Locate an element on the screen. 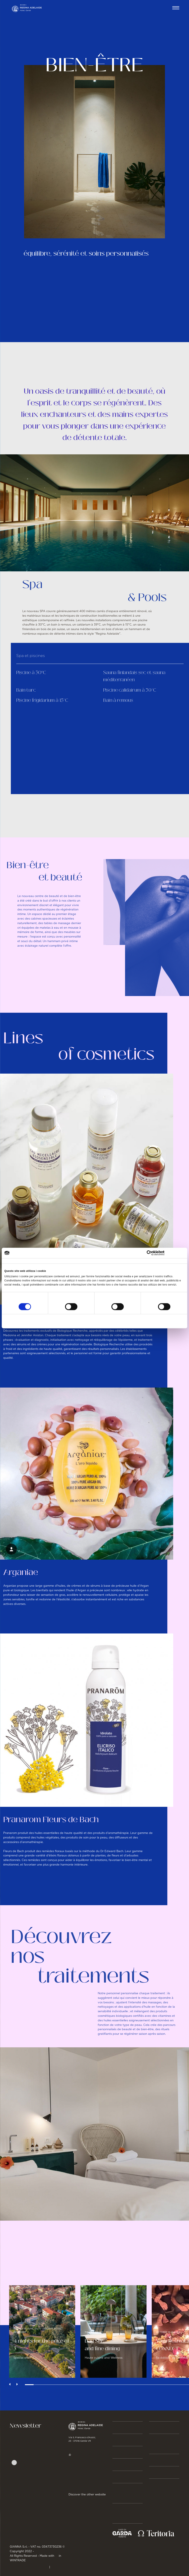 Image resolution: width=189 pixels, height=2576 pixels. GALLERY is located at coordinates (158, 2472).